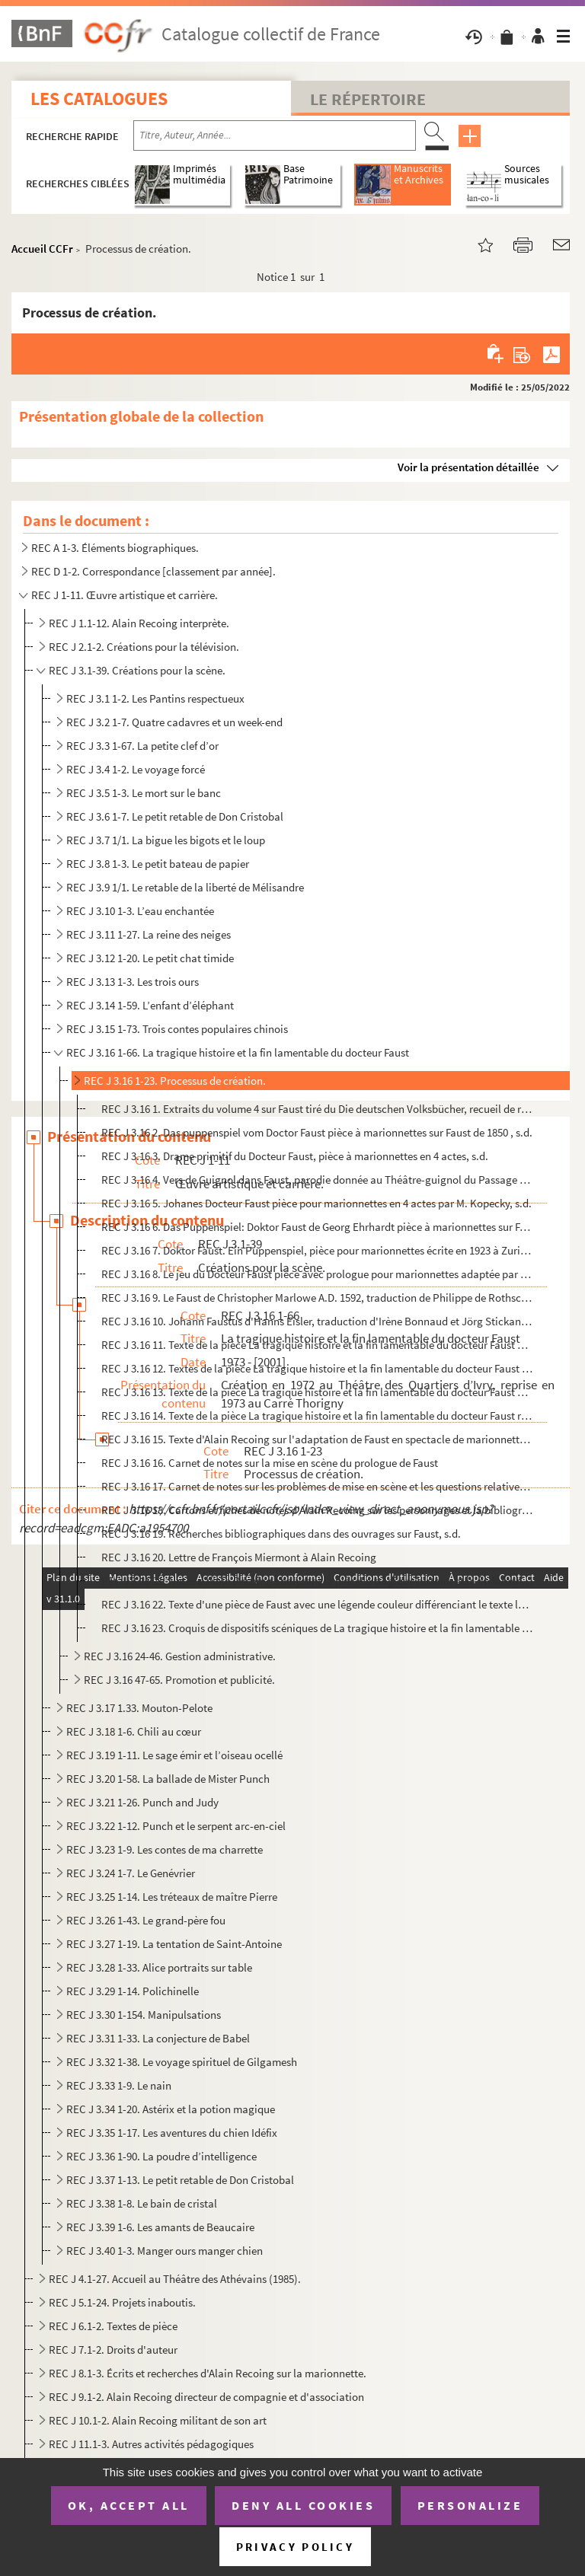  What do you see at coordinates (281, 1533) in the screenshot?
I see `REC J 3.16 19. Recherches bibliographiques dans des ouvrages sur Faust, s.d.` at bounding box center [281, 1533].